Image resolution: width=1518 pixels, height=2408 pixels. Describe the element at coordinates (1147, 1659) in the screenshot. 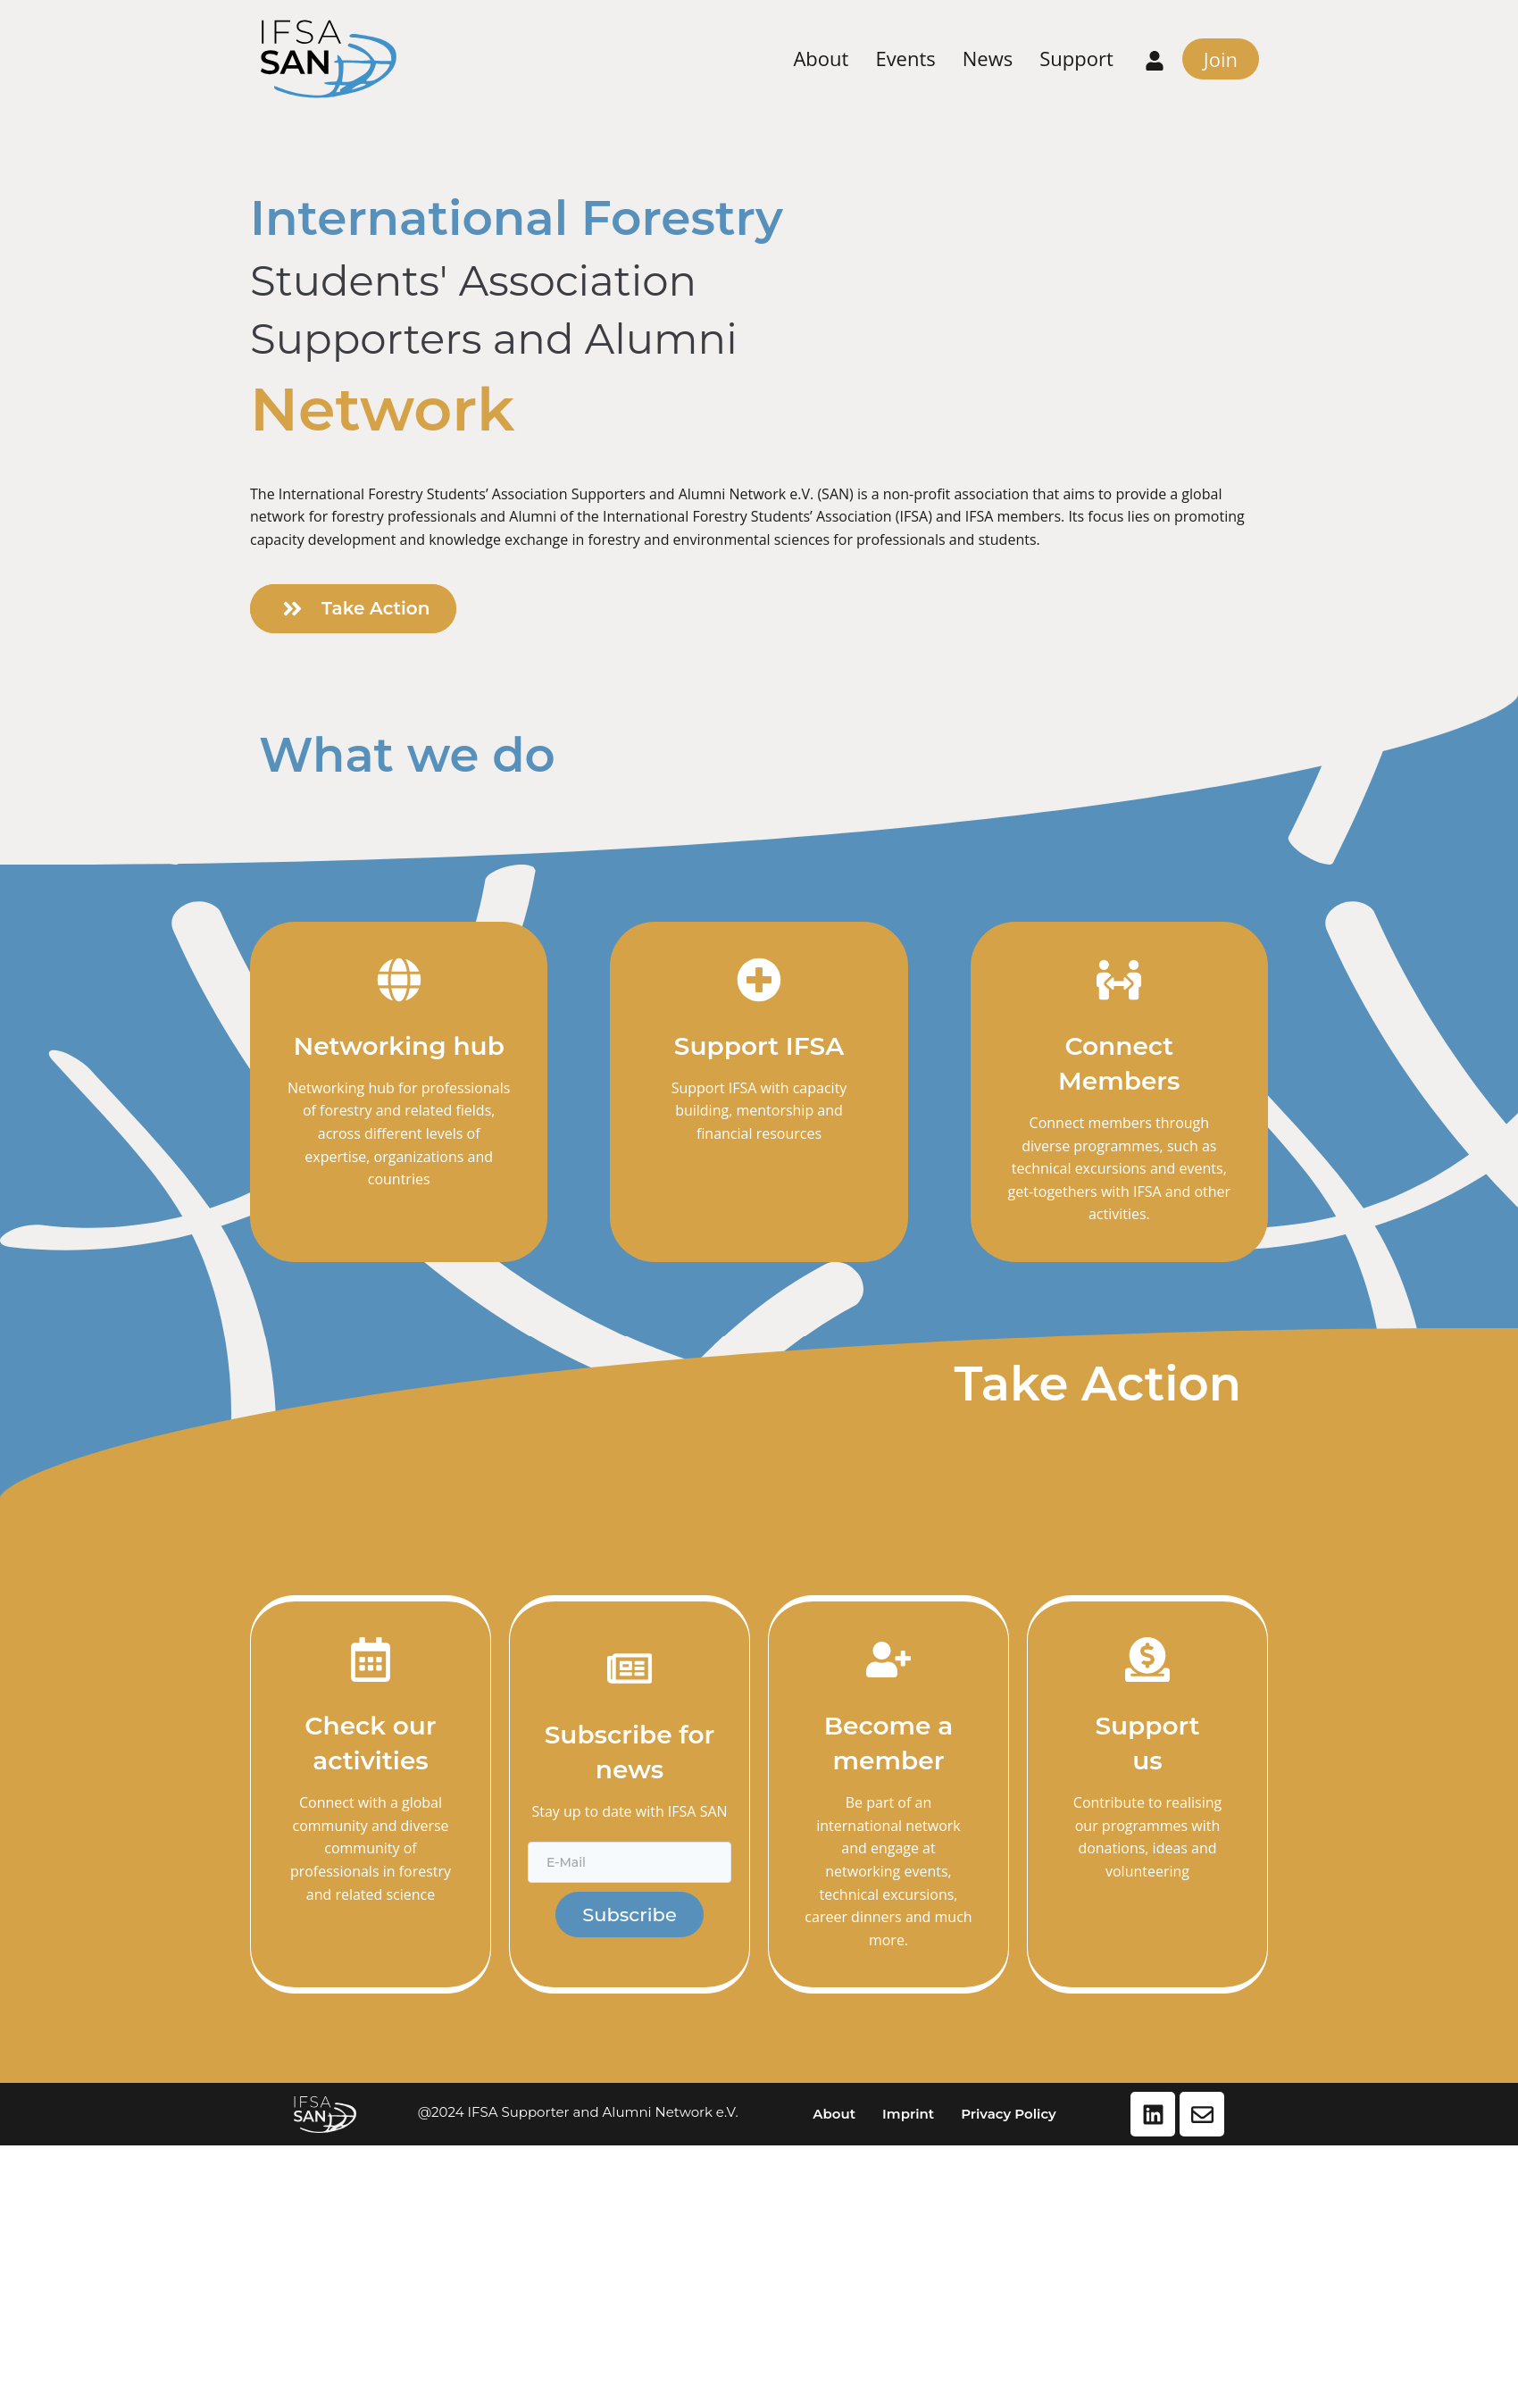

I see `[Support<br>us]` at that location.